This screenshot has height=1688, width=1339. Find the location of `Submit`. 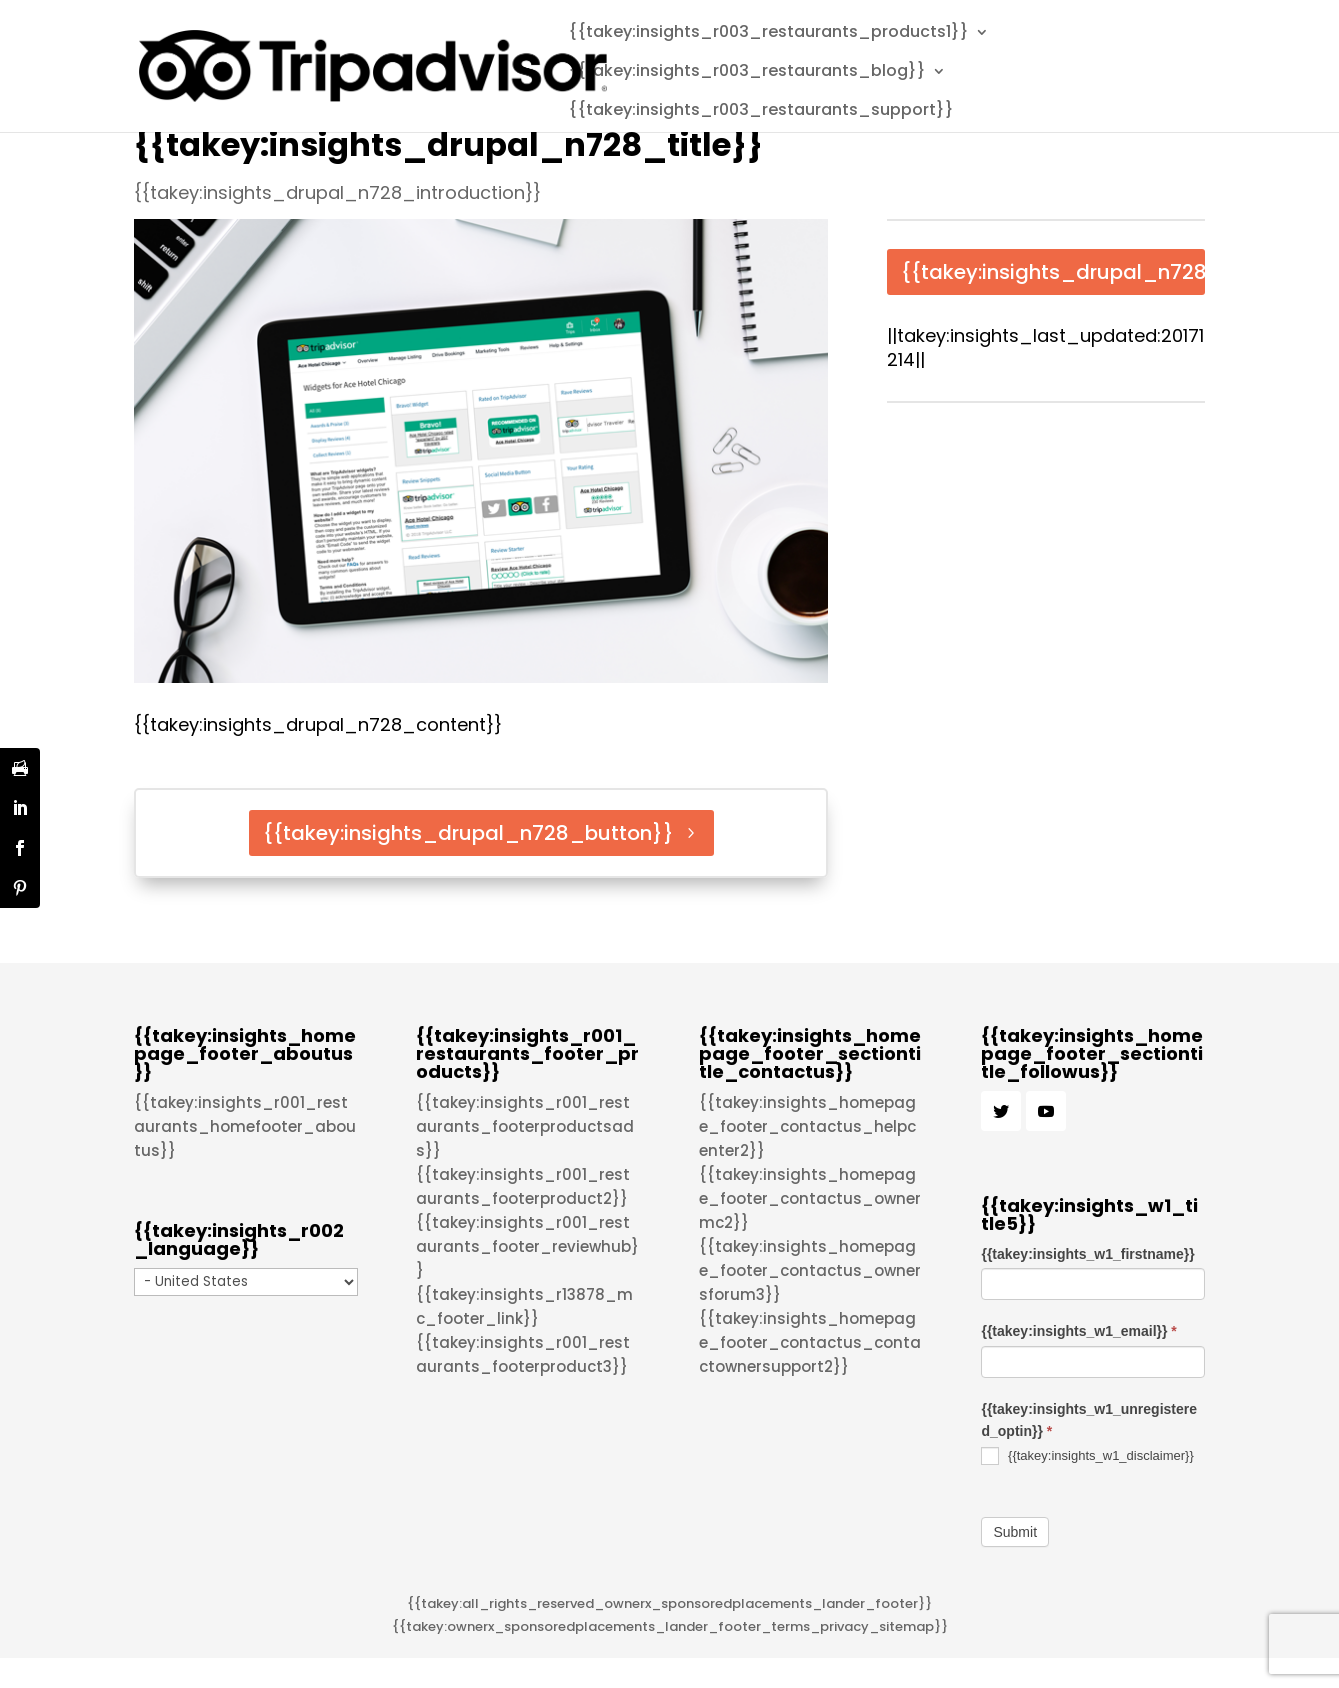

Submit is located at coordinates (1015, 1532).